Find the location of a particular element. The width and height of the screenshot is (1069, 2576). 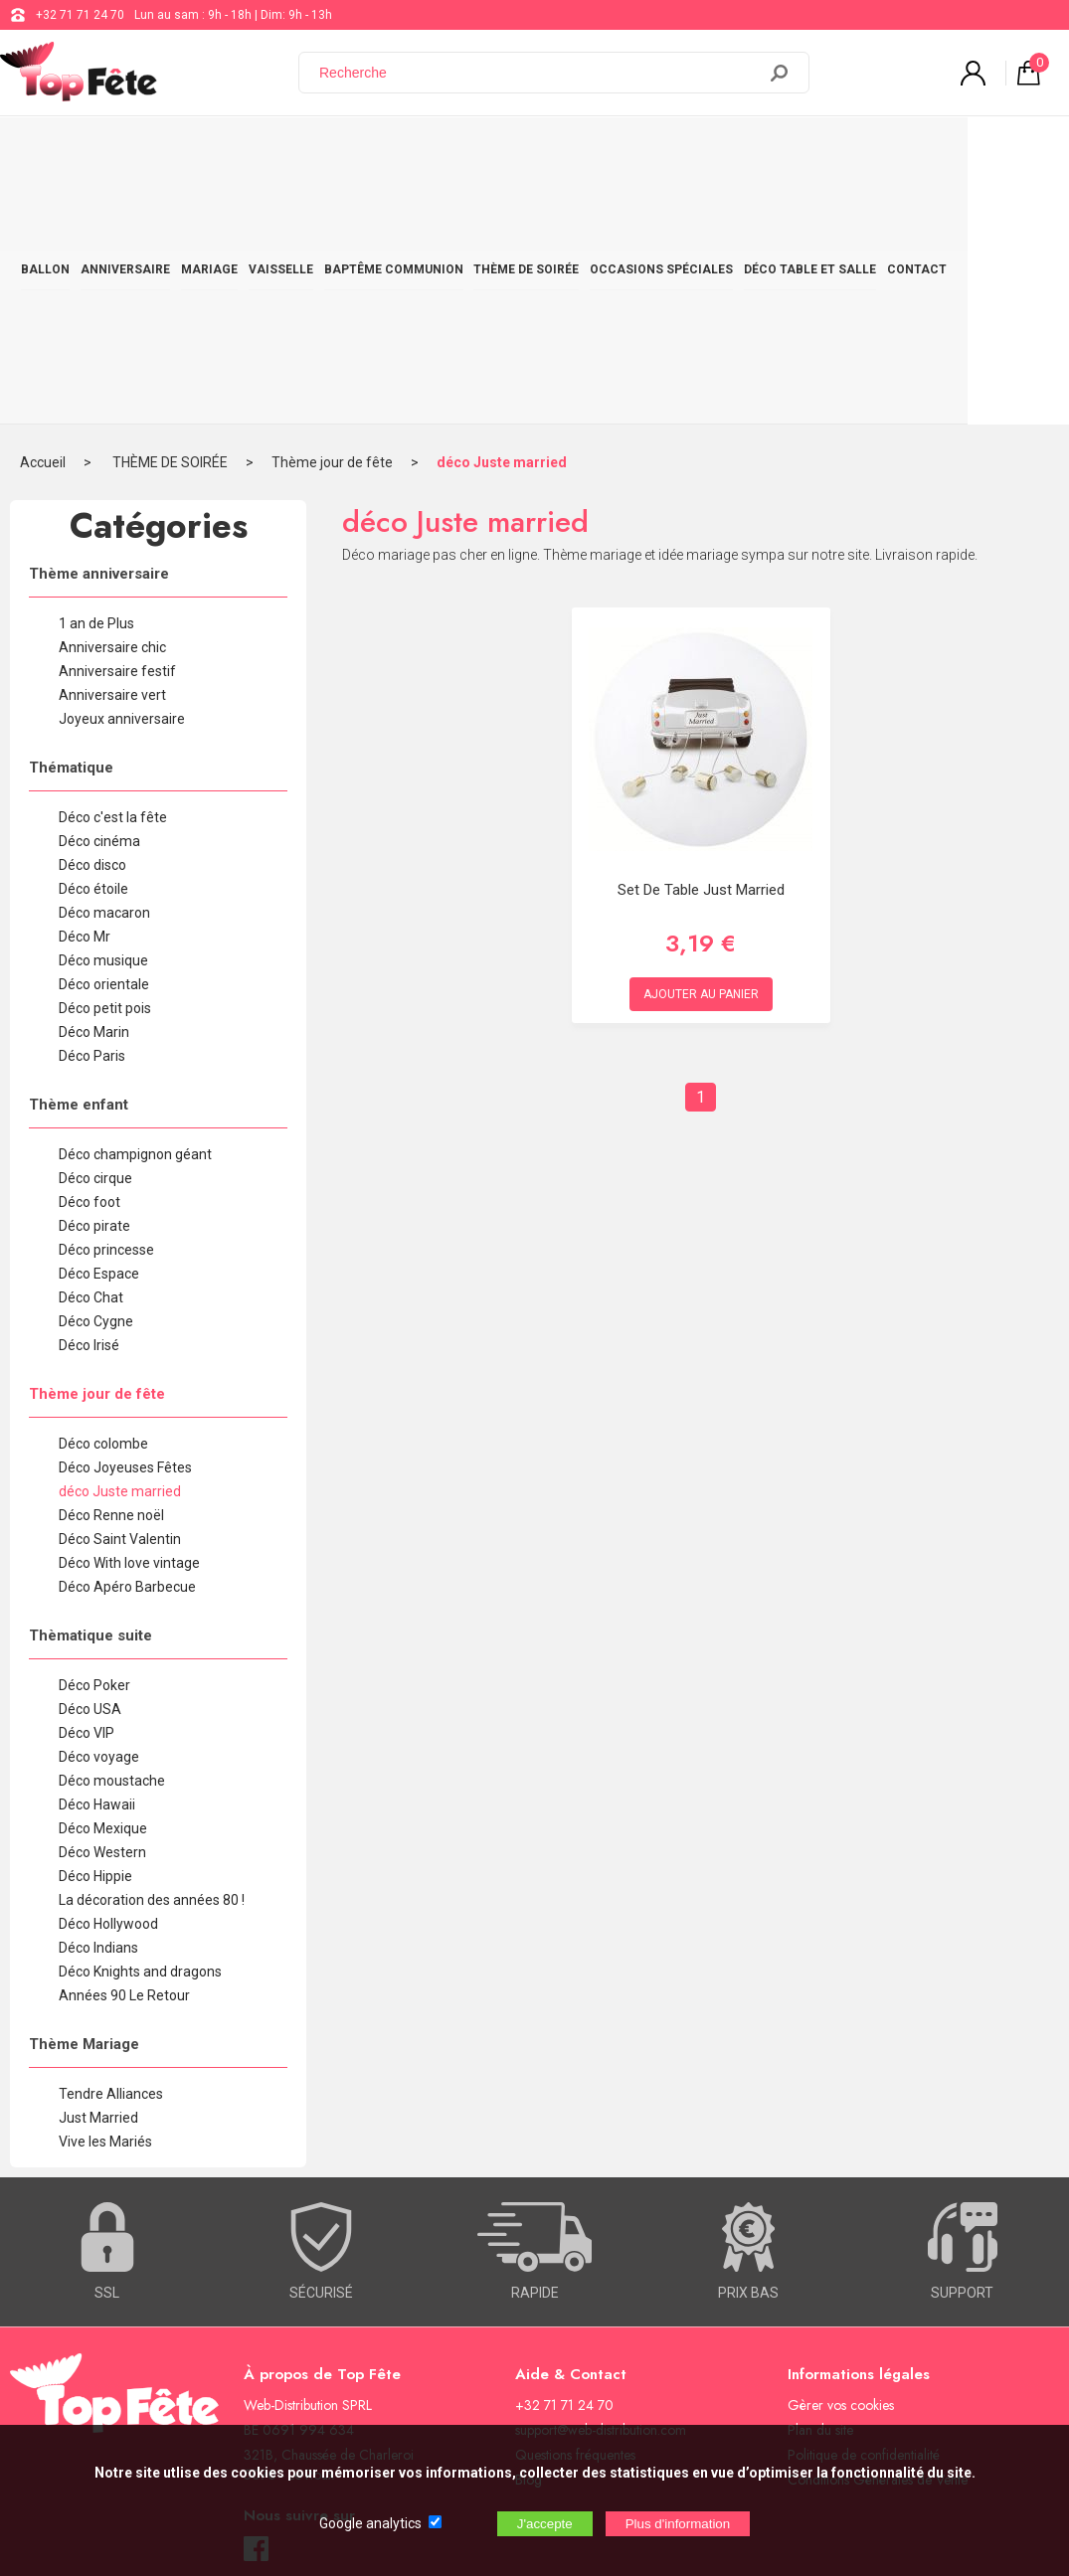

1 an de Plus is located at coordinates (96, 375).